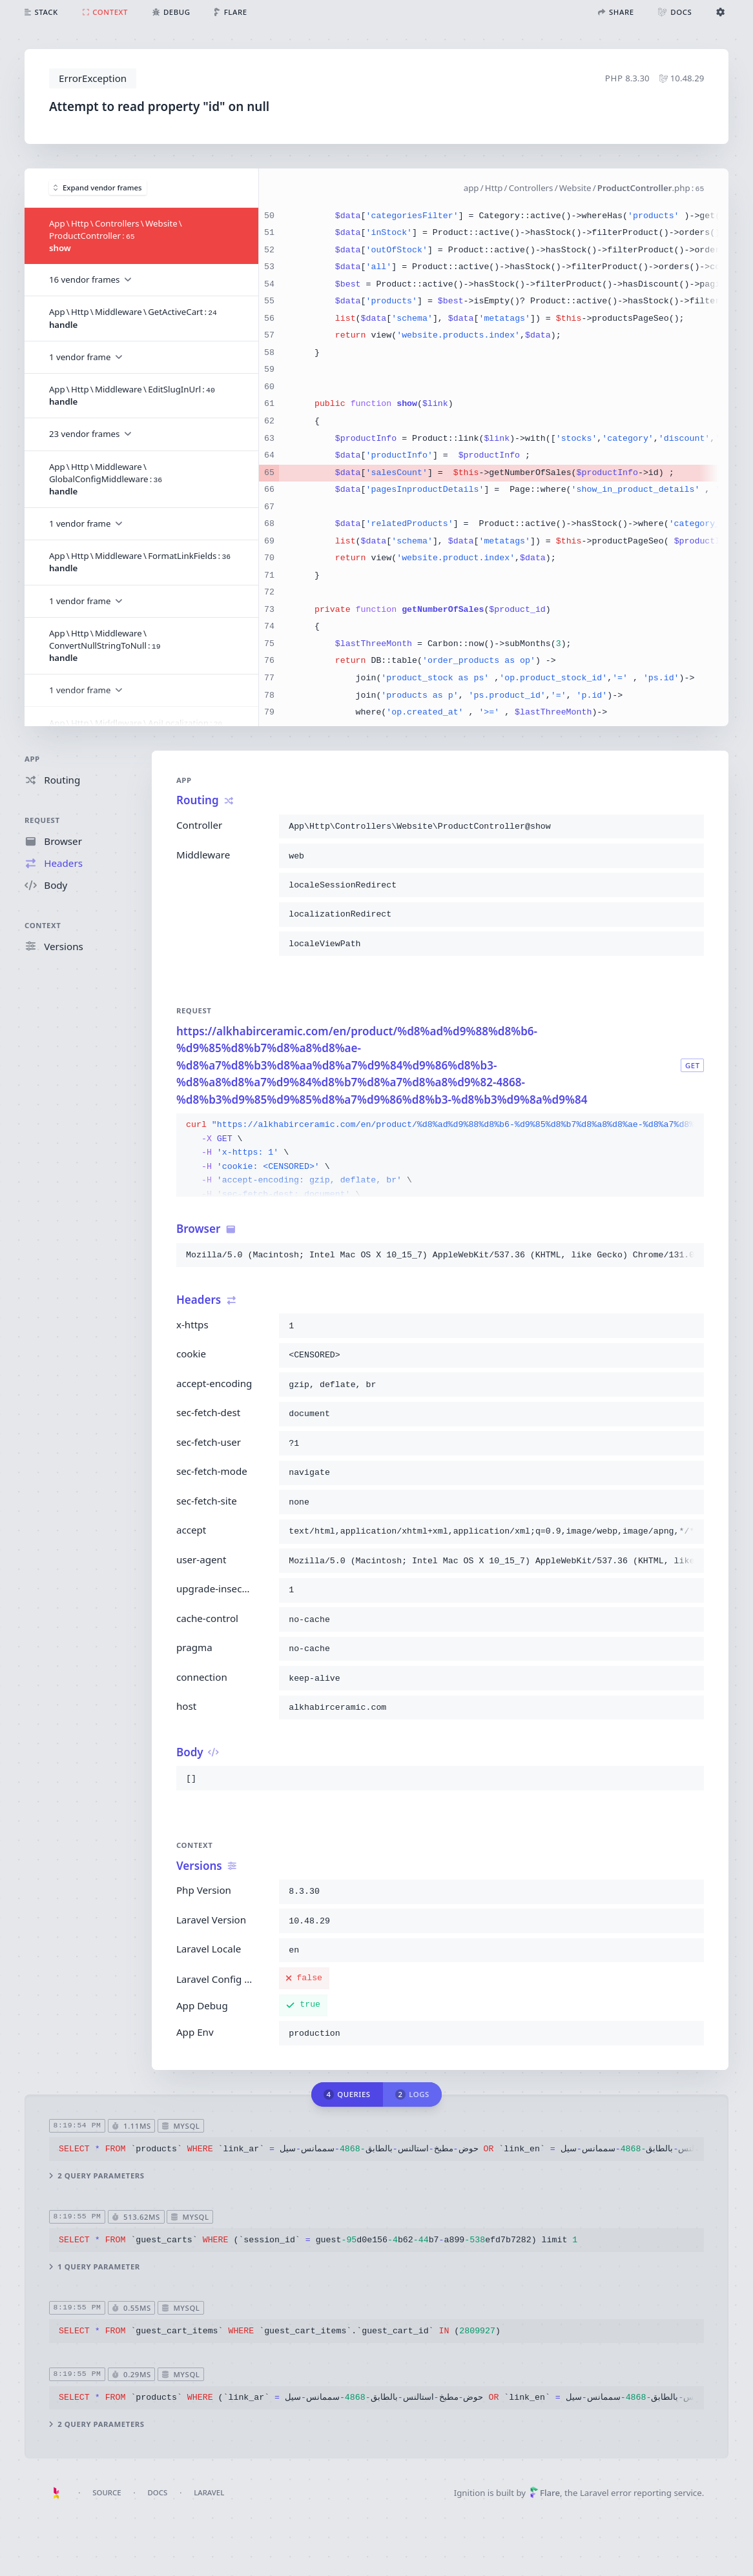  What do you see at coordinates (94, 2266) in the screenshot?
I see `1 query parameter` at bounding box center [94, 2266].